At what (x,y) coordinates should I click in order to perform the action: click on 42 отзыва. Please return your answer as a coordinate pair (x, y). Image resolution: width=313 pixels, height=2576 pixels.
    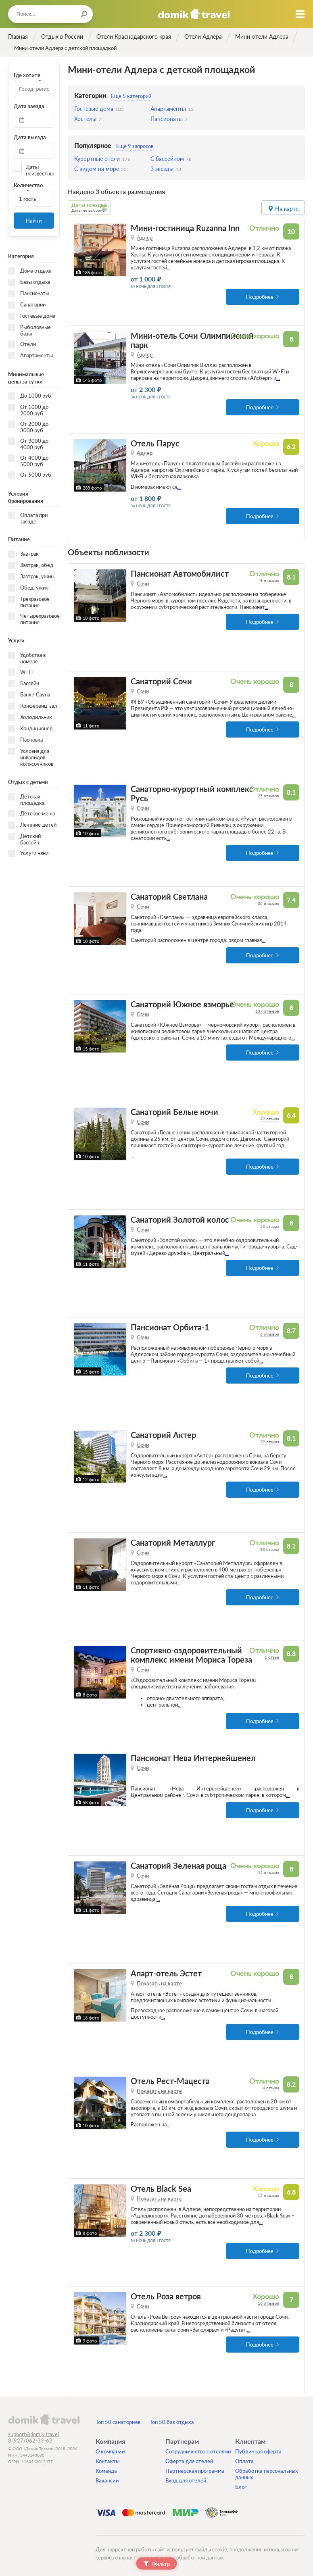
    Looking at the image, I should click on (269, 1117).